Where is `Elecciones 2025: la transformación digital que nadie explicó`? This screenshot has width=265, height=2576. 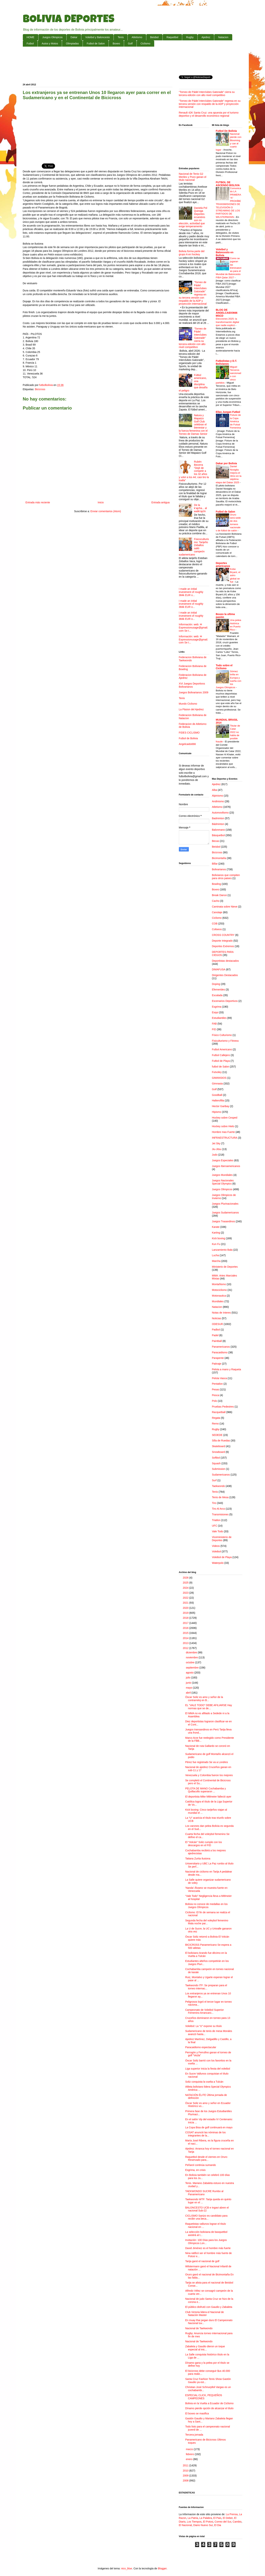 Elecciones 2025: la transformación digital que nadie explicó is located at coordinates (227, 322).